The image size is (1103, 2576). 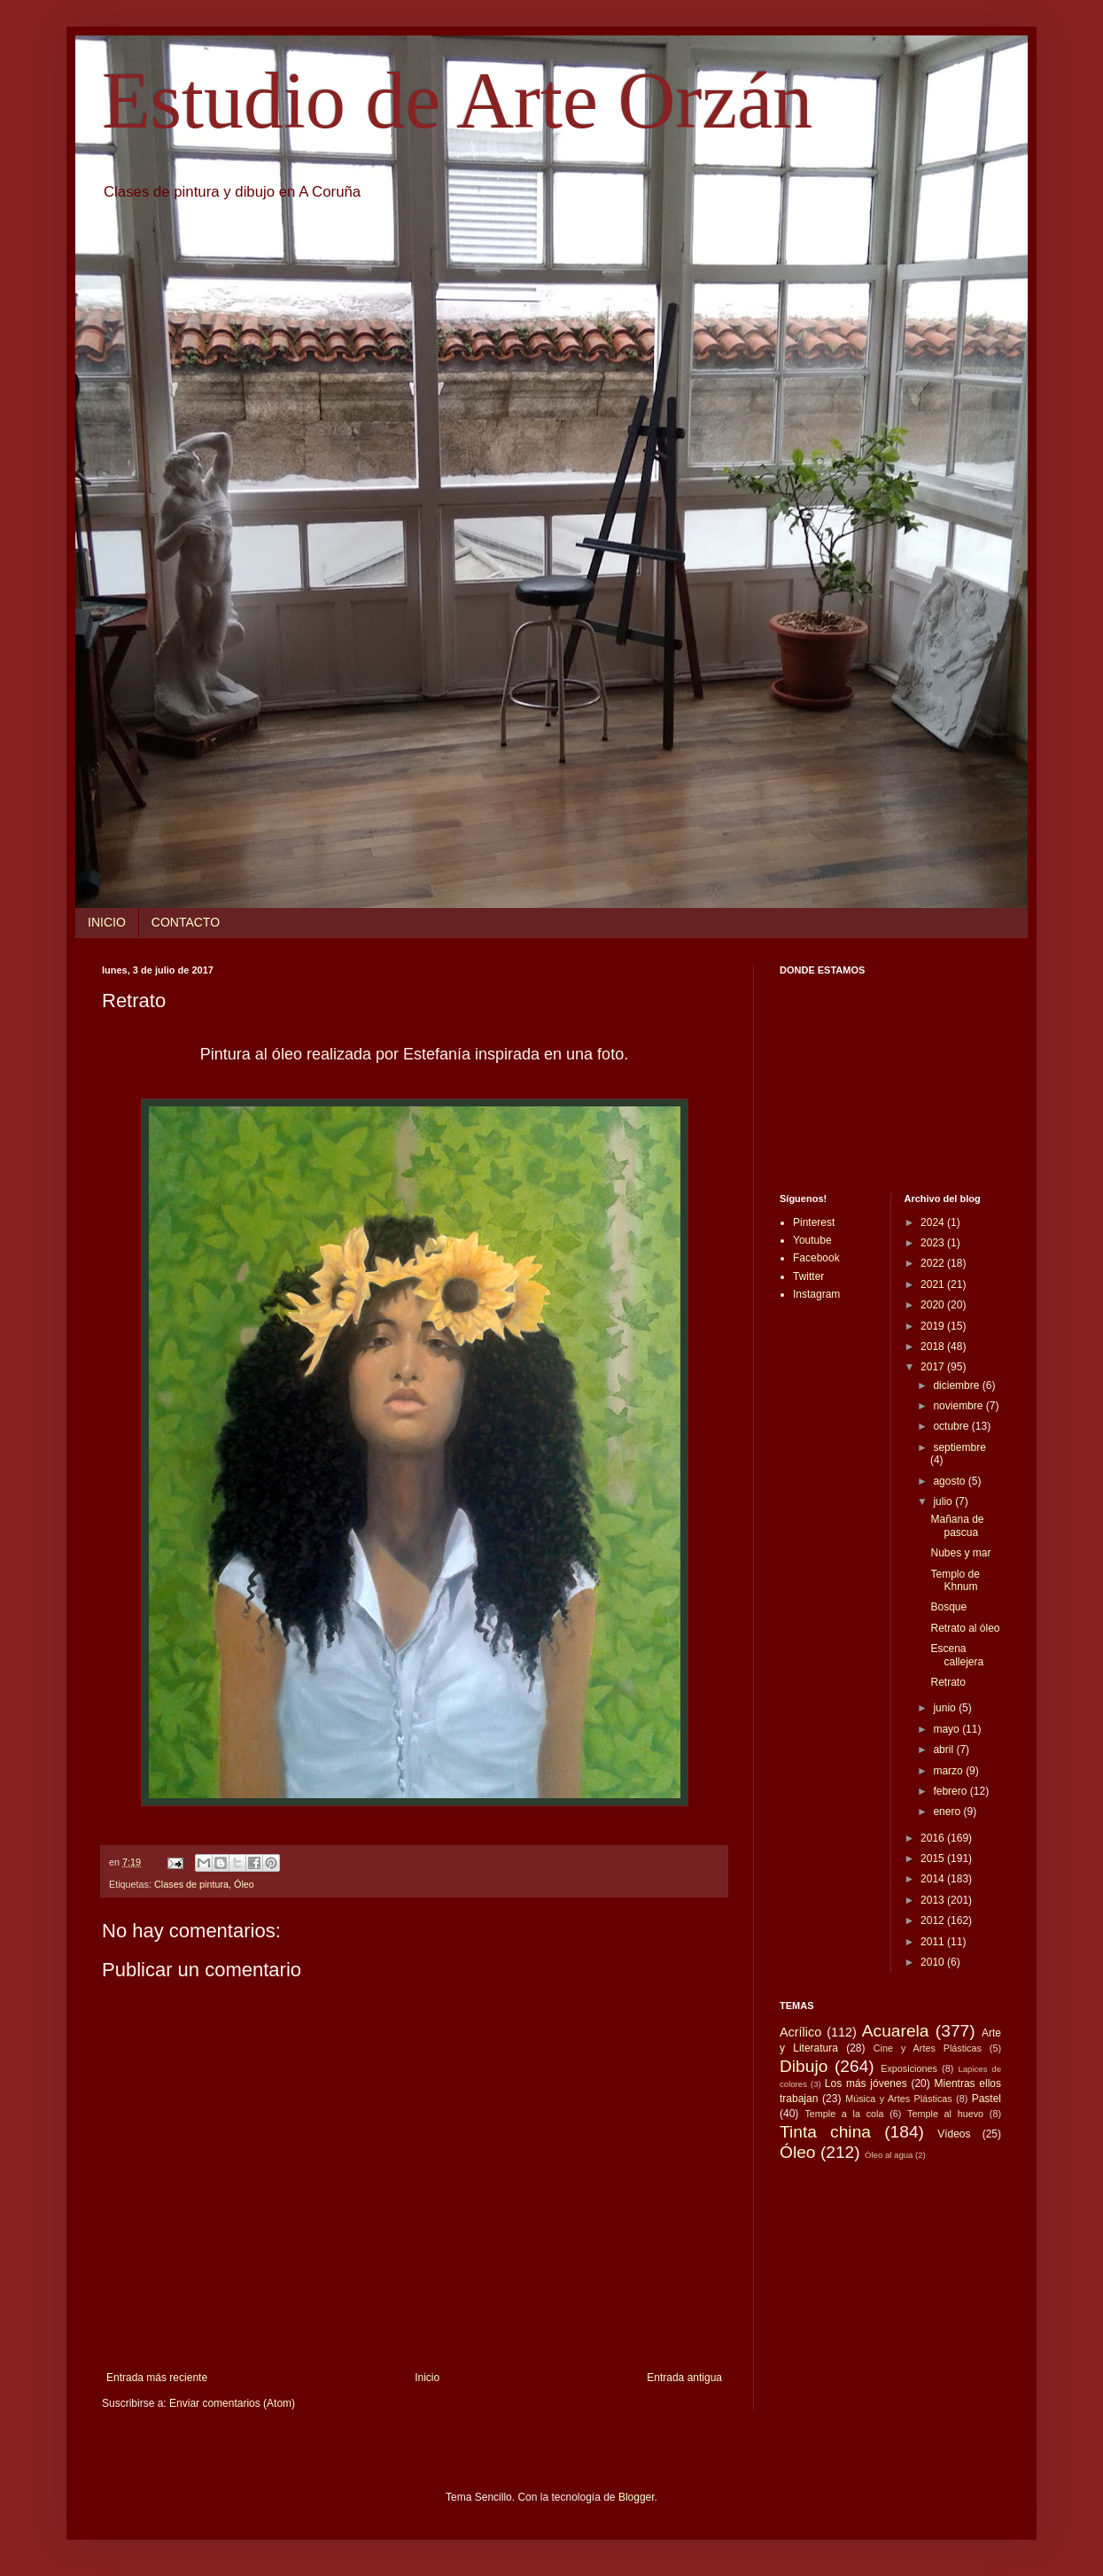 I want to click on 2020, so click(x=933, y=1305).